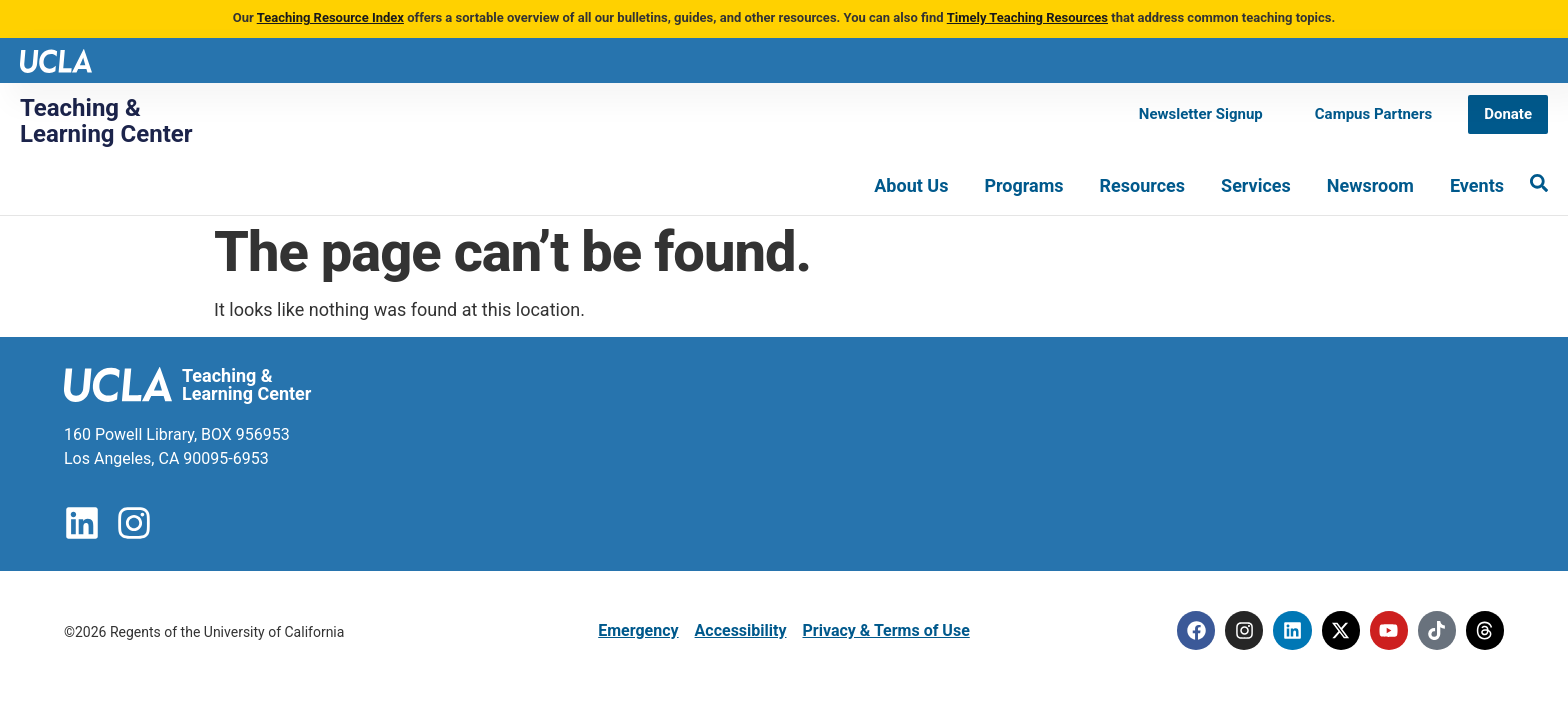 Image resolution: width=1568 pixels, height=720 pixels. Describe the element at coordinates (1508, 114) in the screenshot. I see `[Donate]` at that location.